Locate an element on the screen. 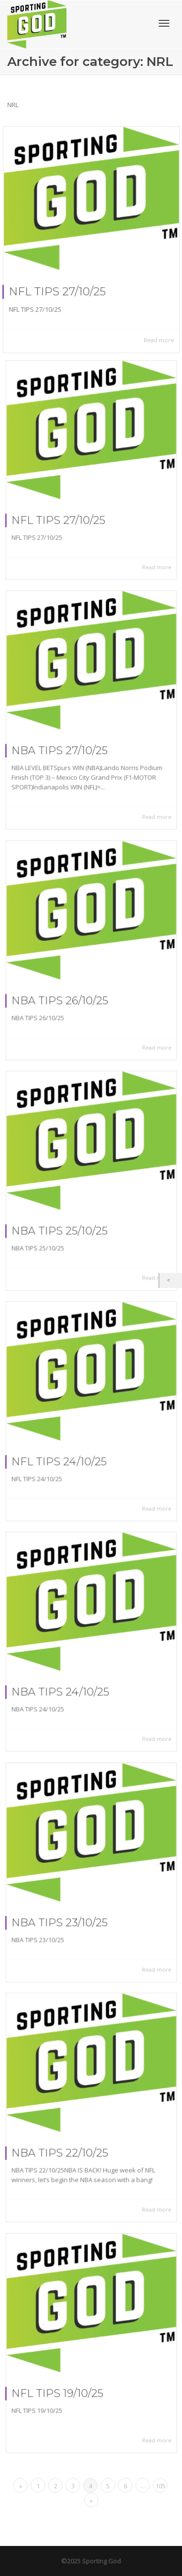  NBA TIPS 22/10/25 is located at coordinates (63, 2147).